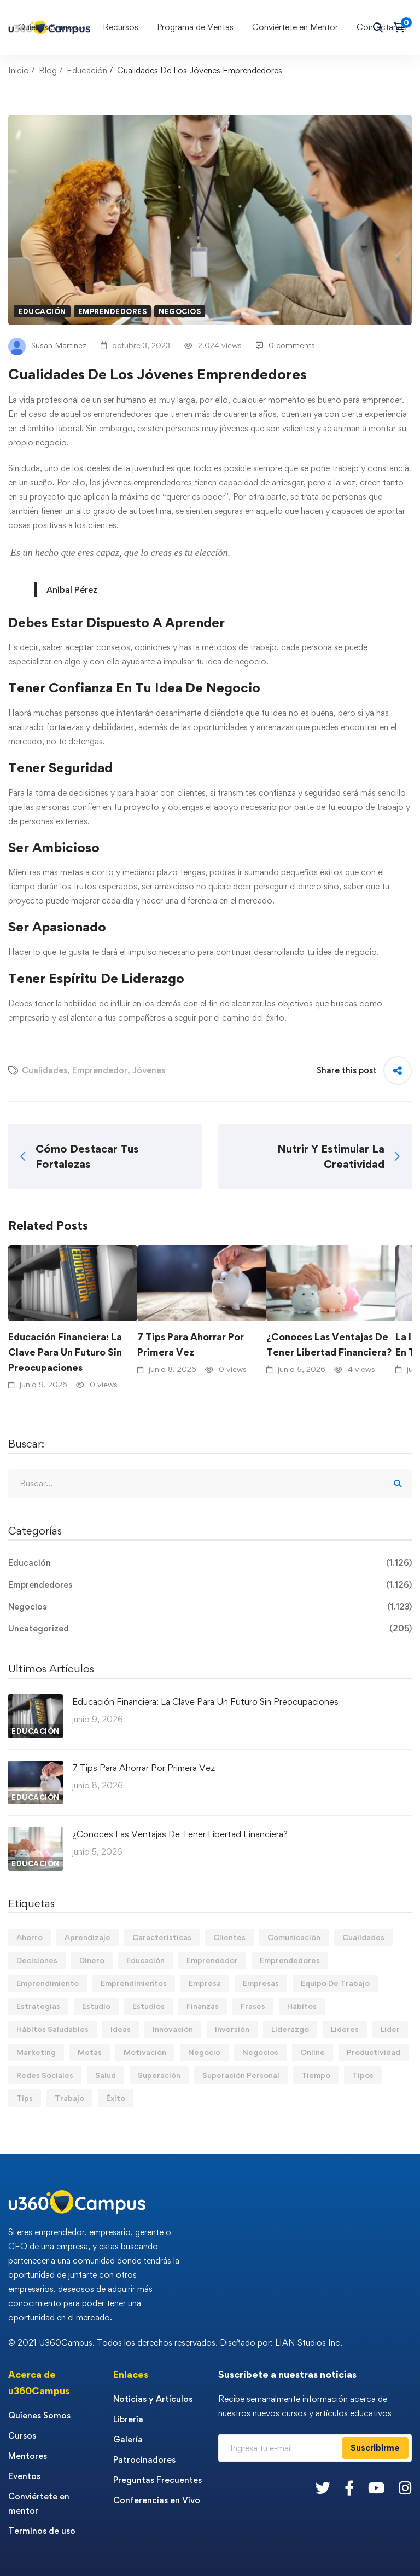  Describe the element at coordinates (161, 1937) in the screenshot. I see `Características [Características (12 elementos)]` at that location.